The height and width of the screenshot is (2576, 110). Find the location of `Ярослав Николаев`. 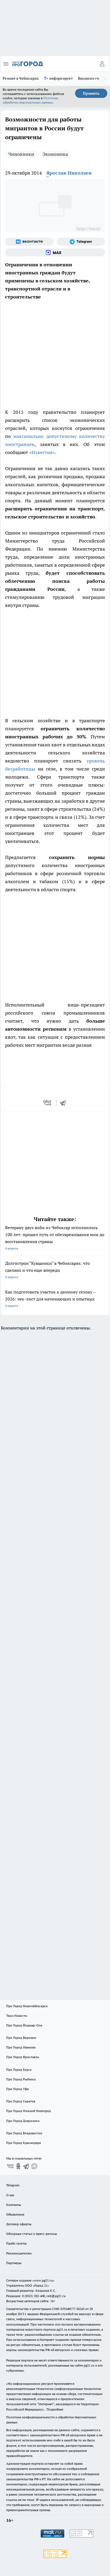

Ярослав Николаев is located at coordinates (68, 173).